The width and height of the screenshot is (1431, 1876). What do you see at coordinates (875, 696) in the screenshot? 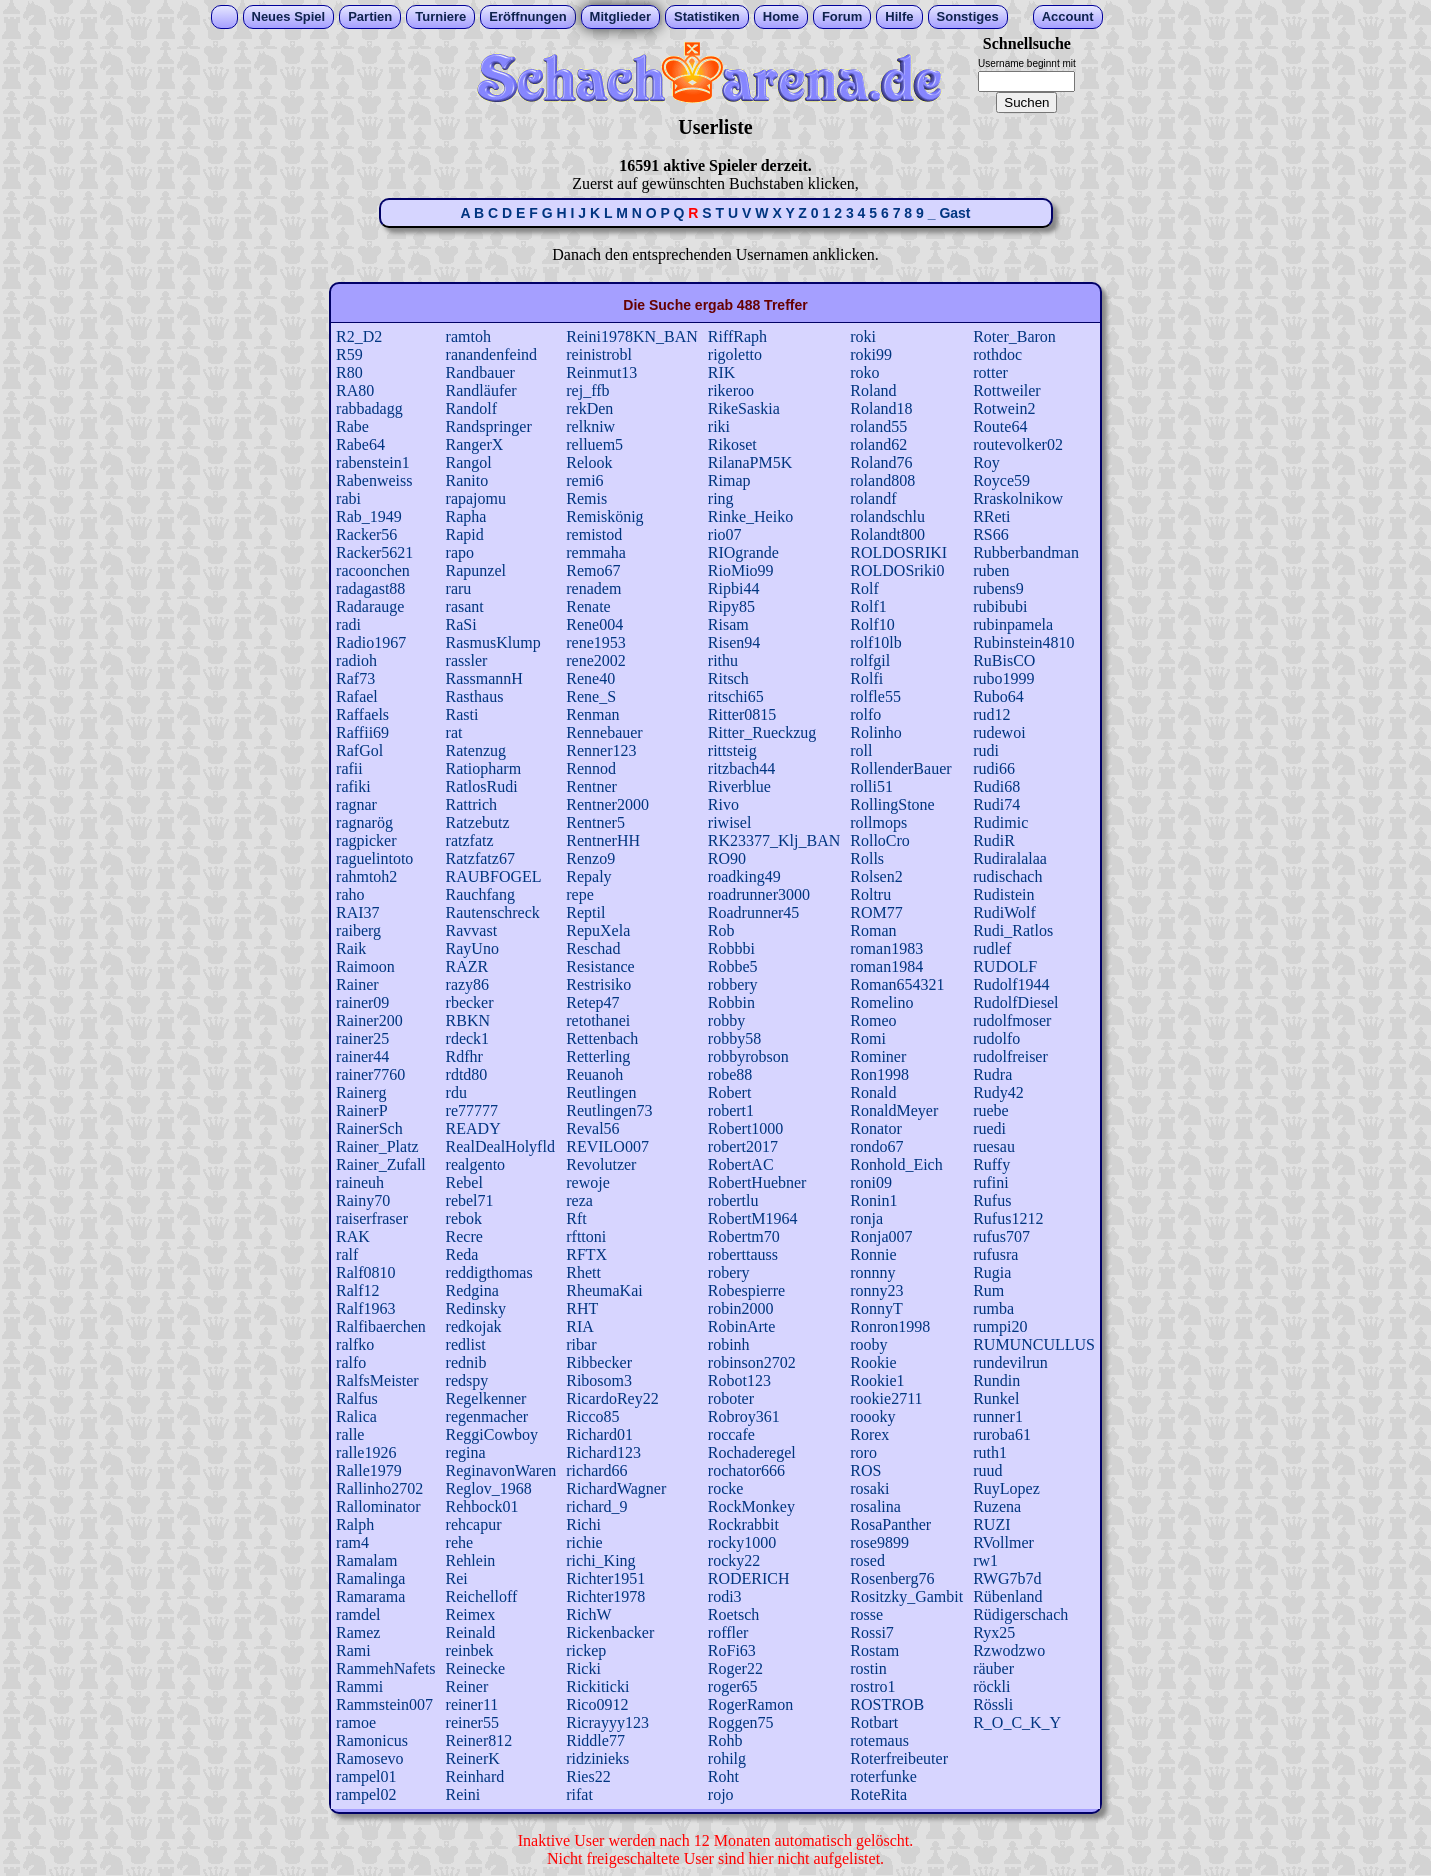
I see `rolfle55` at bounding box center [875, 696].